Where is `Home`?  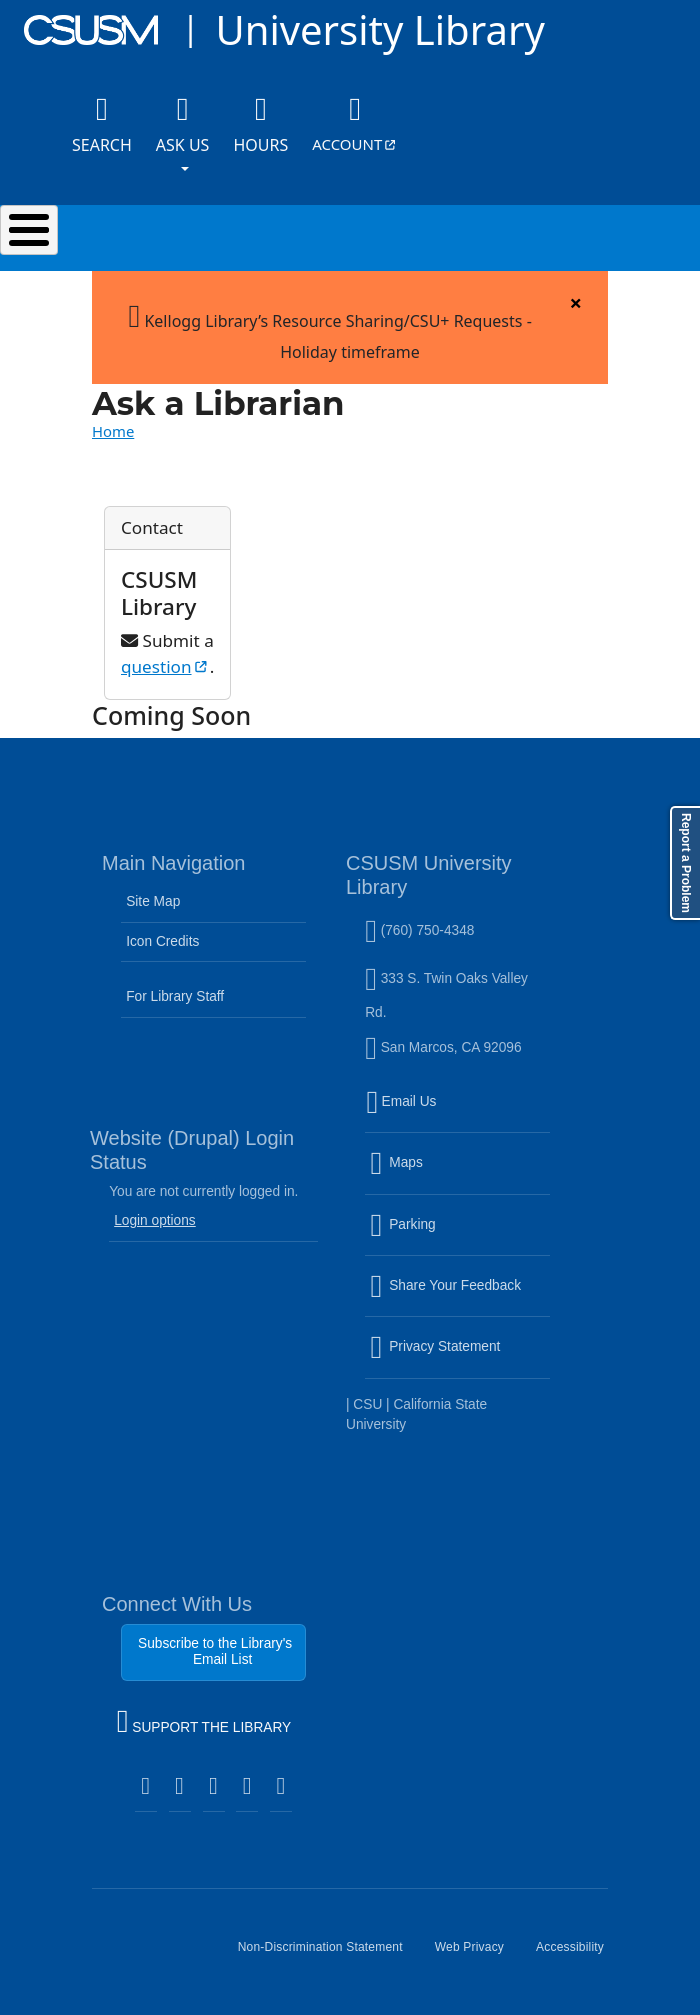
Home is located at coordinates (113, 431).